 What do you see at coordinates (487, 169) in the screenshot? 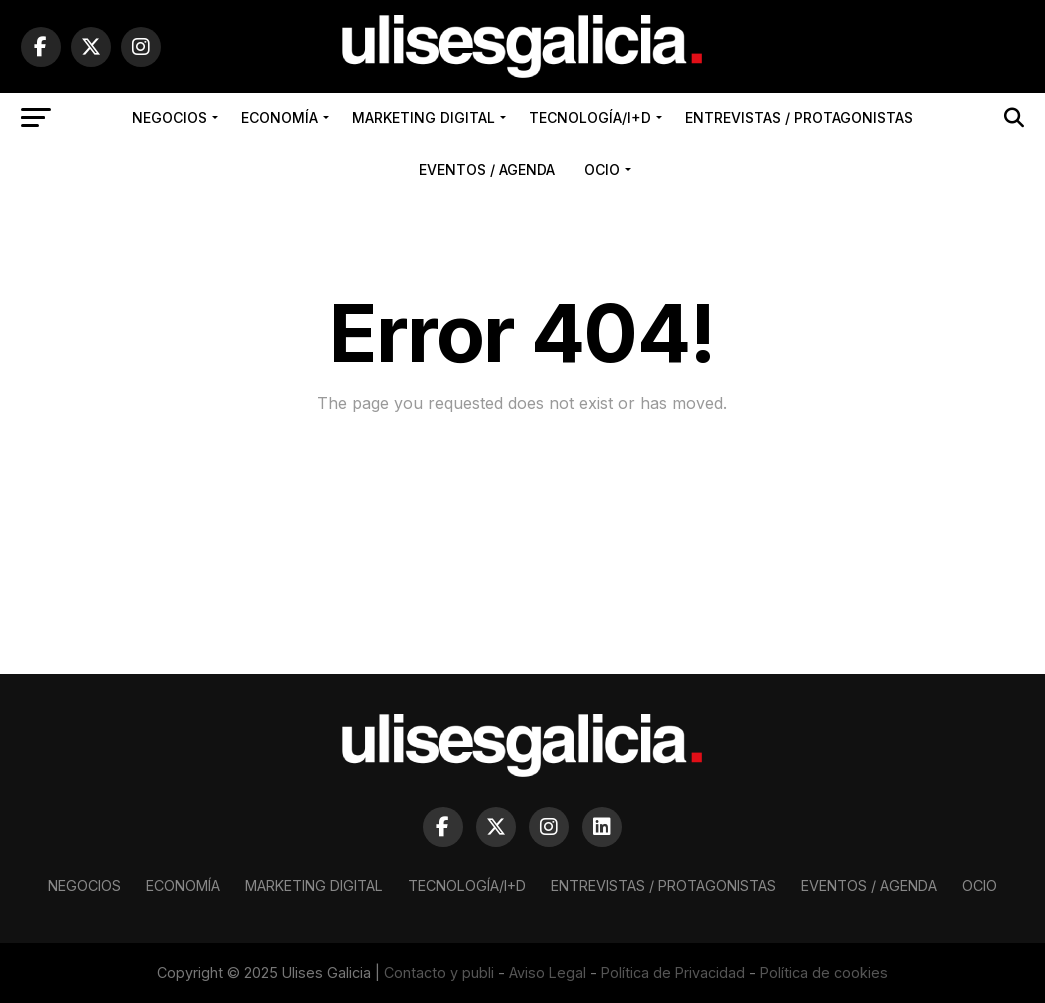
I see `Eventos / Agenda` at bounding box center [487, 169].